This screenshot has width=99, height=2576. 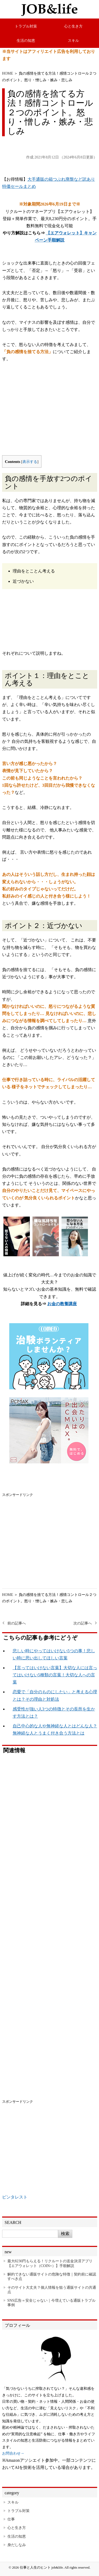 What do you see at coordinates (13, 2453) in the screenshot?
I see `お問合わせ→` at bounding box center [13, 2453].